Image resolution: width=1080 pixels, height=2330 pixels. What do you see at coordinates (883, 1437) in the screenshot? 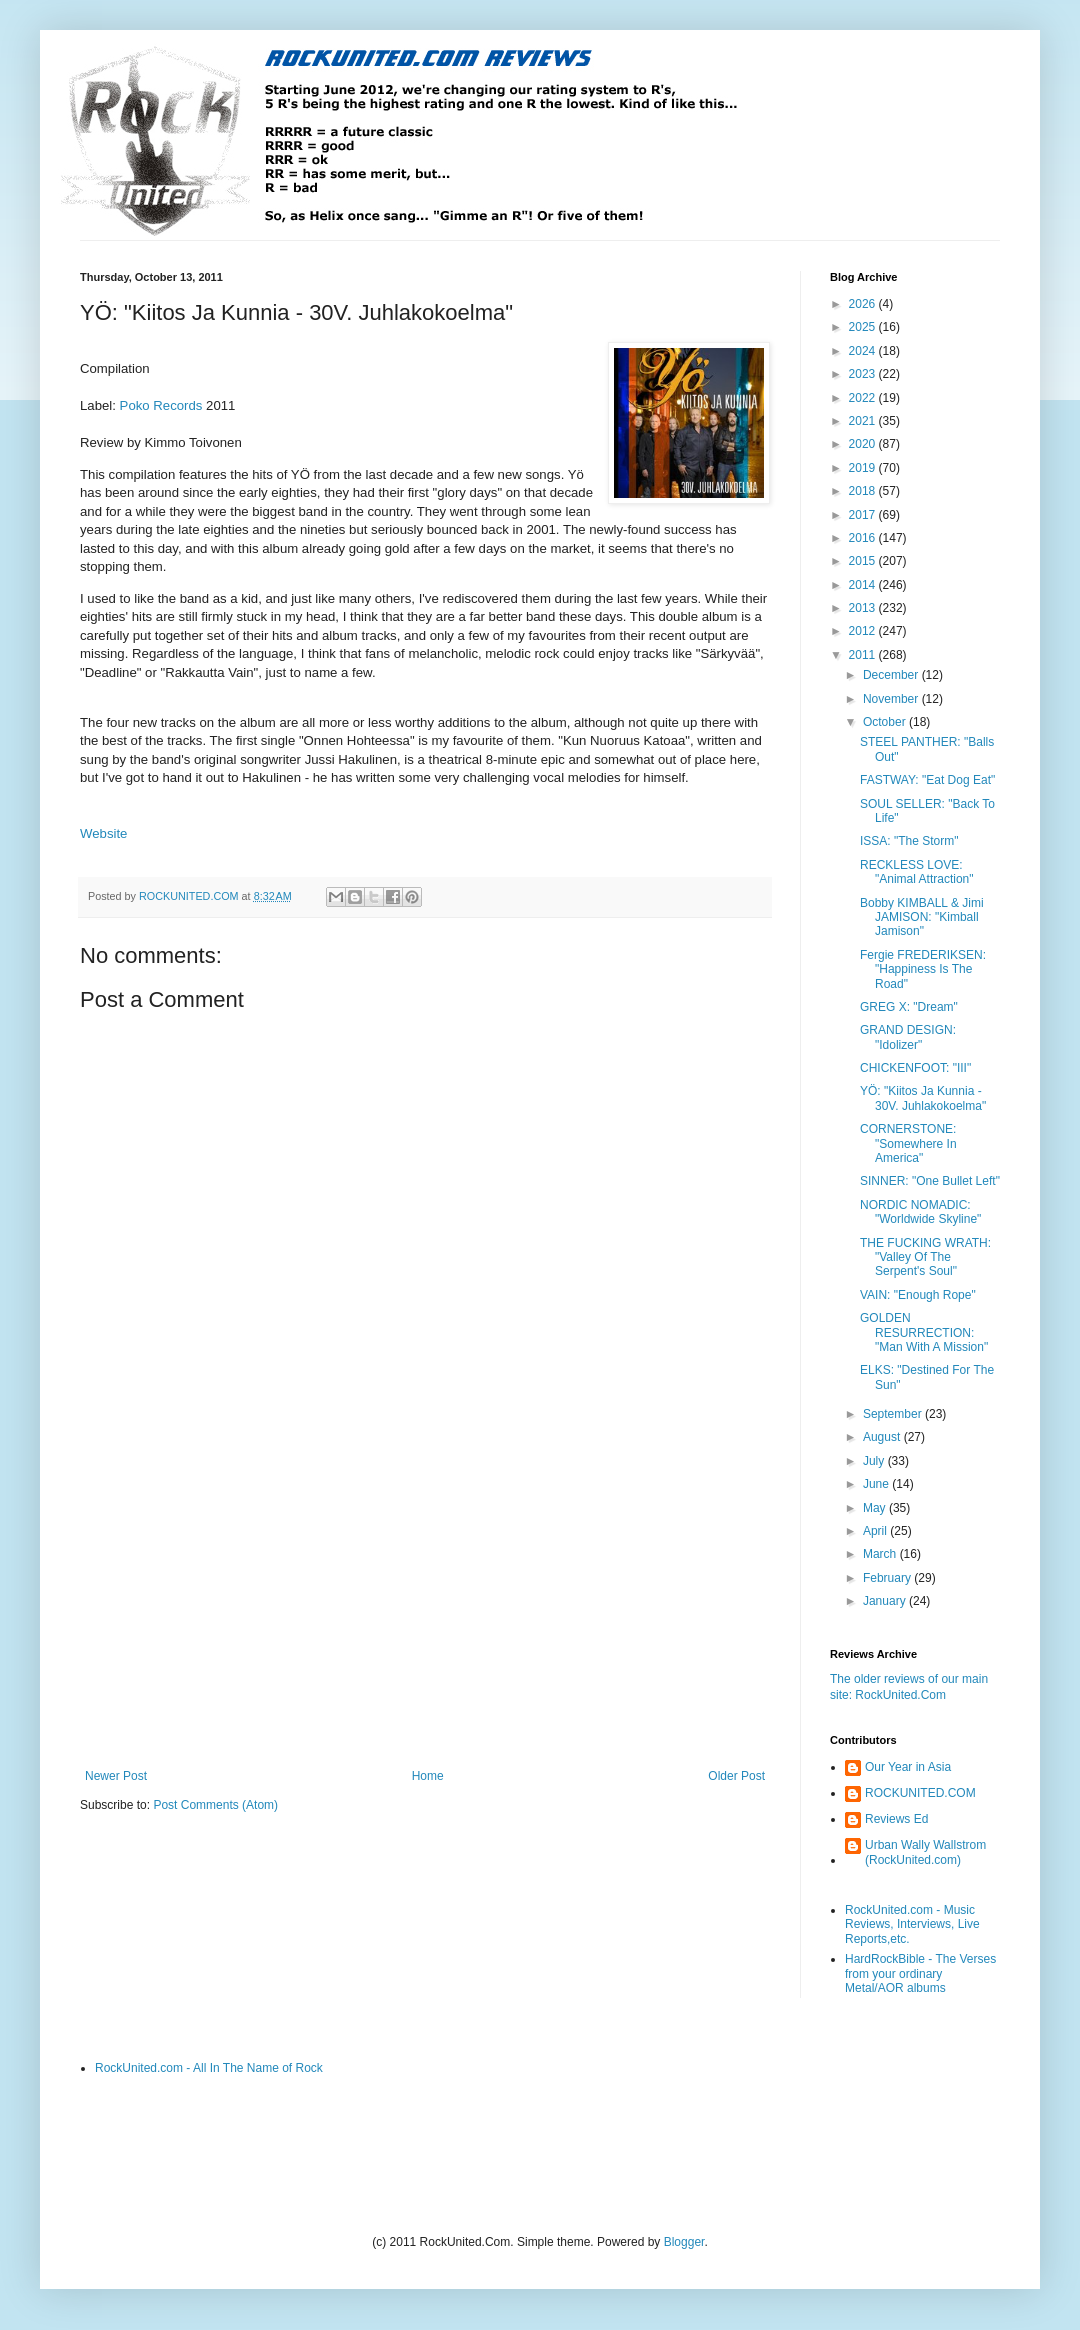
I see `August` at bounding box center [883, 1437].